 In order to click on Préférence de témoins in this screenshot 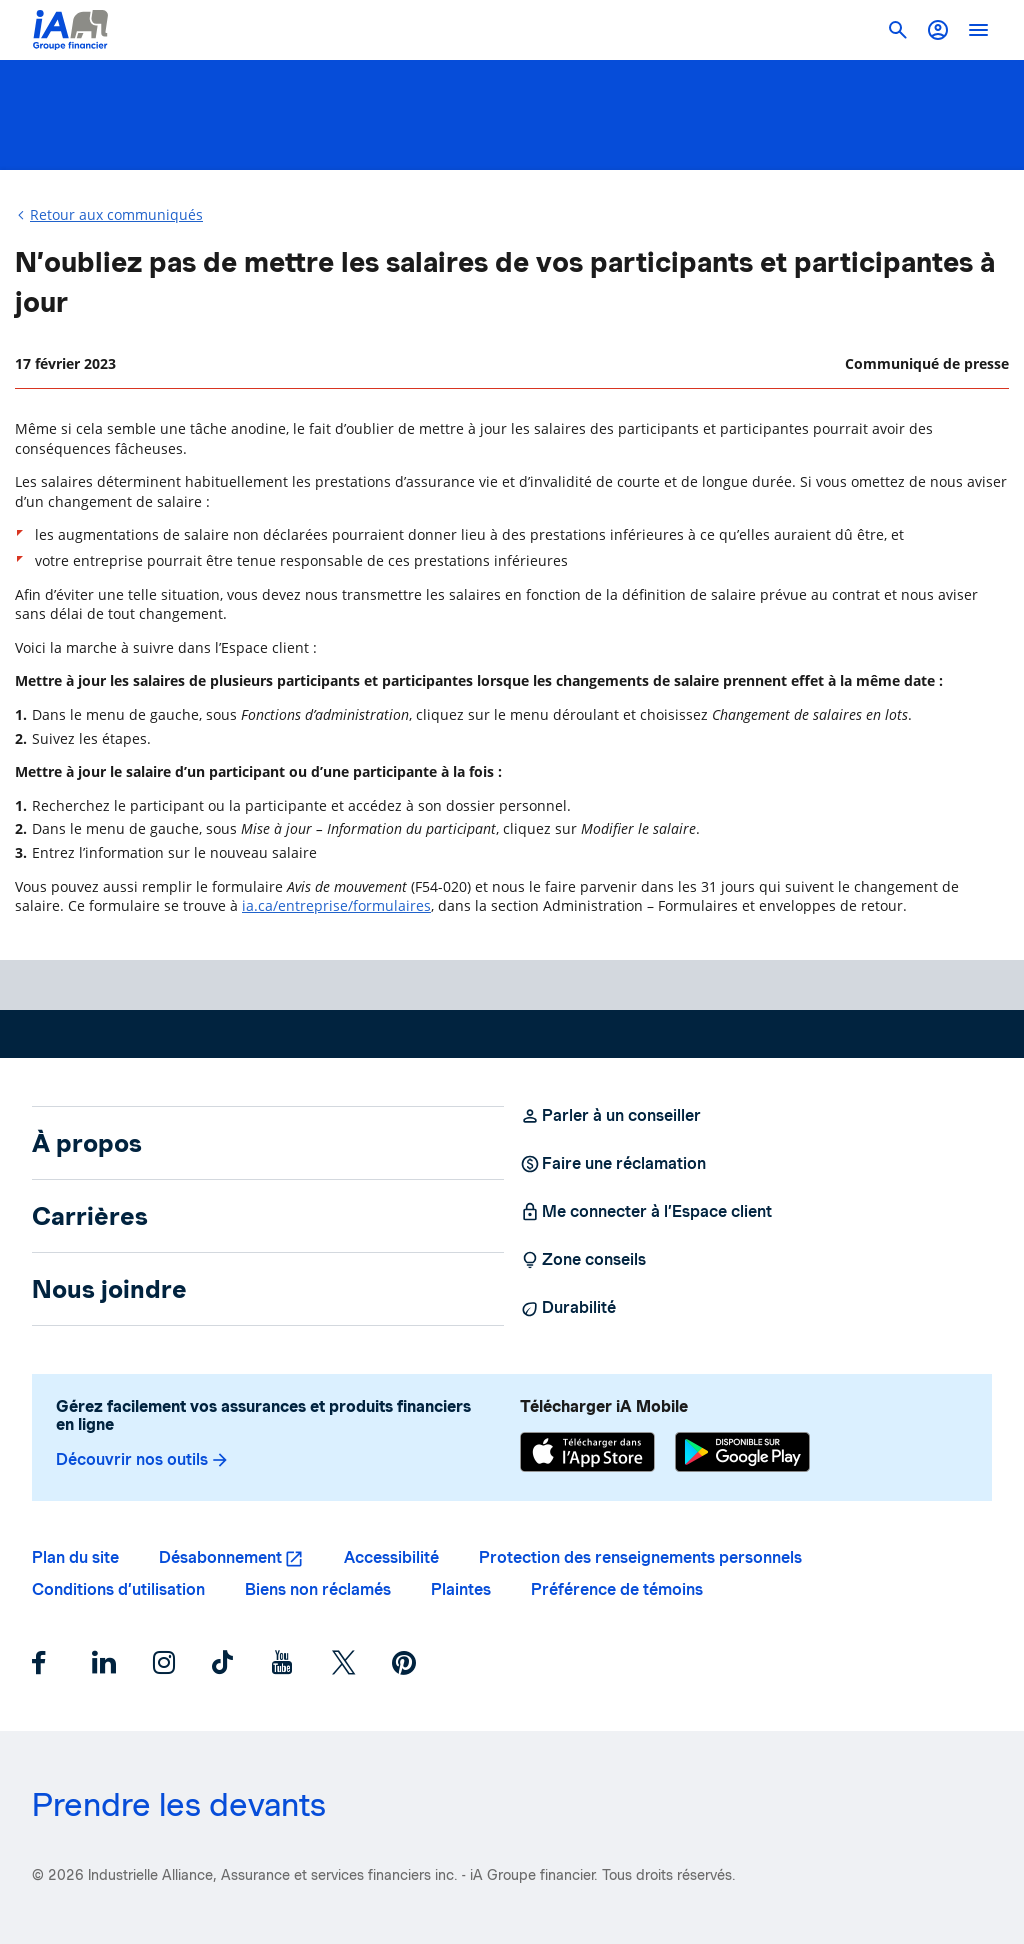, I will do `click(617, 1589)`.